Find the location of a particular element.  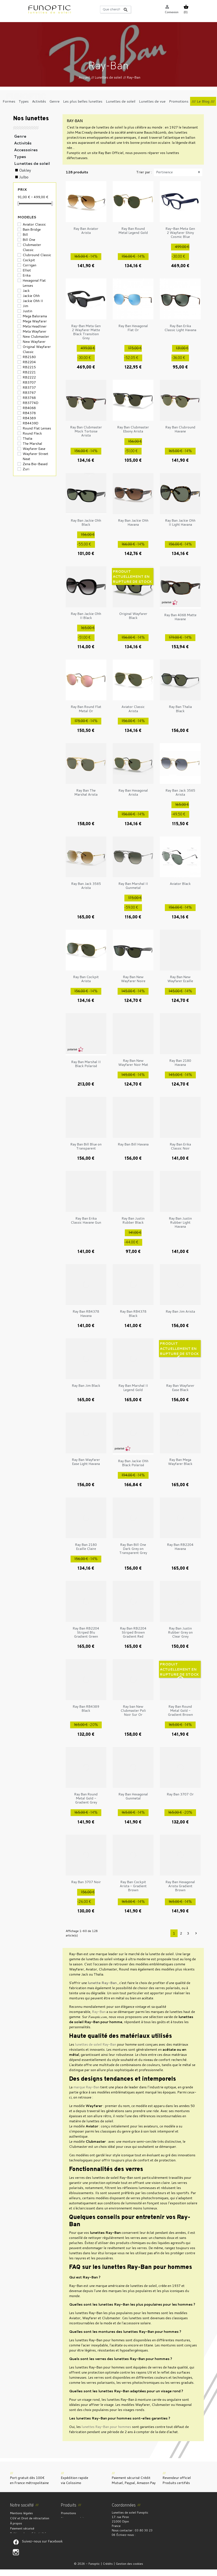

Ray Ban Hexagonal Arista Gradient Brown is located at coordinates (180, 1885).